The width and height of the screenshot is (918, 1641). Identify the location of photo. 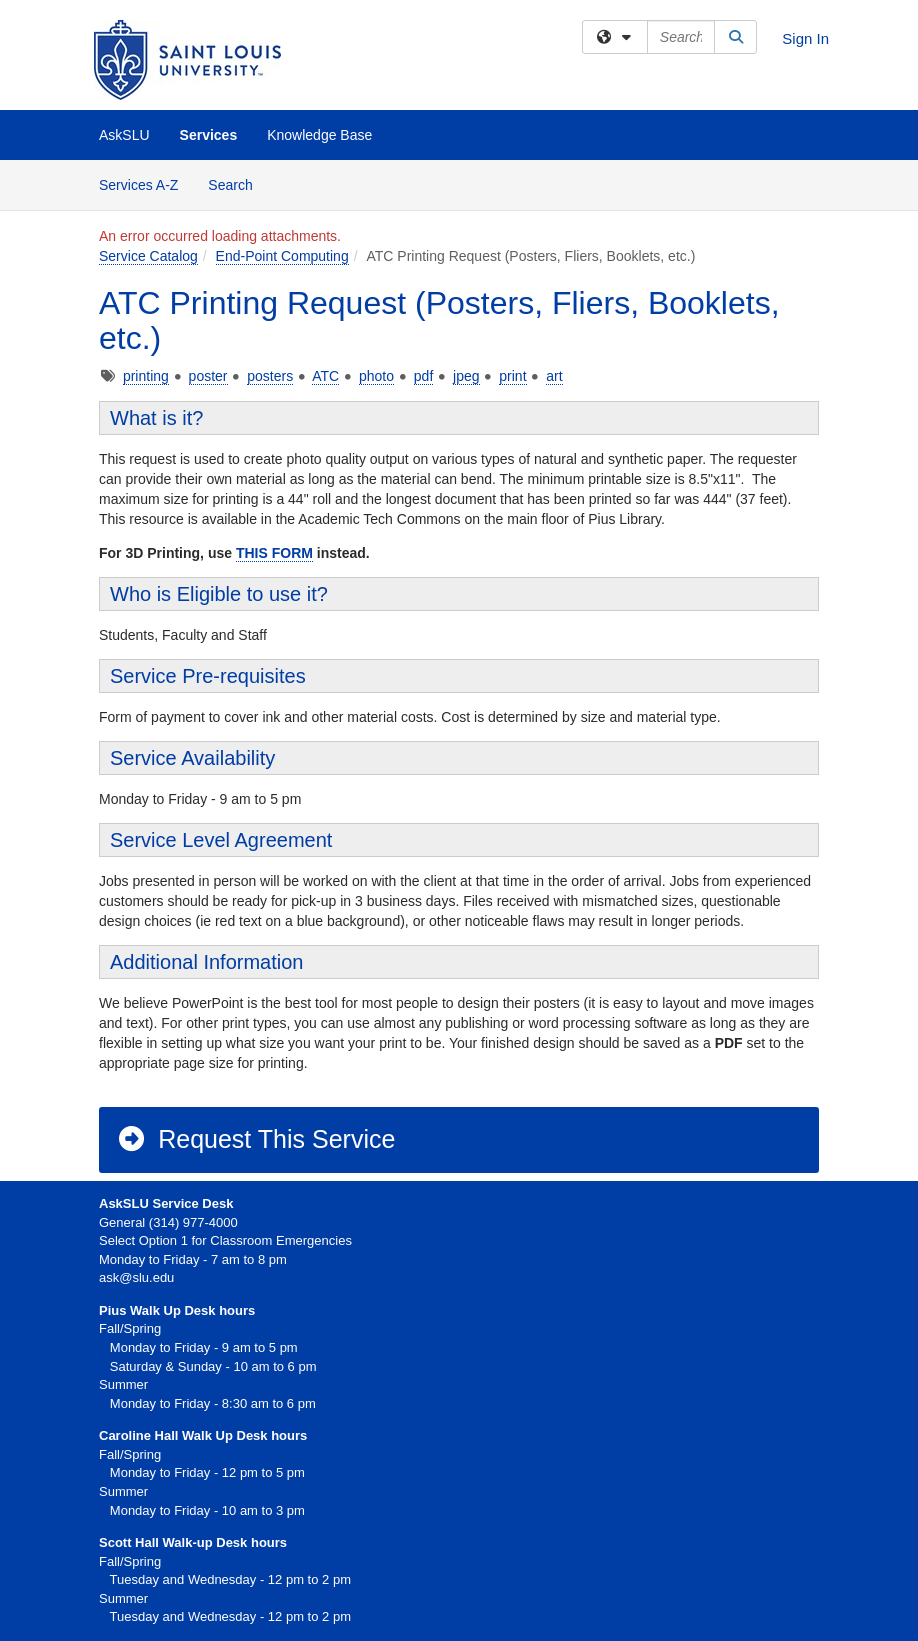
(376, 376).